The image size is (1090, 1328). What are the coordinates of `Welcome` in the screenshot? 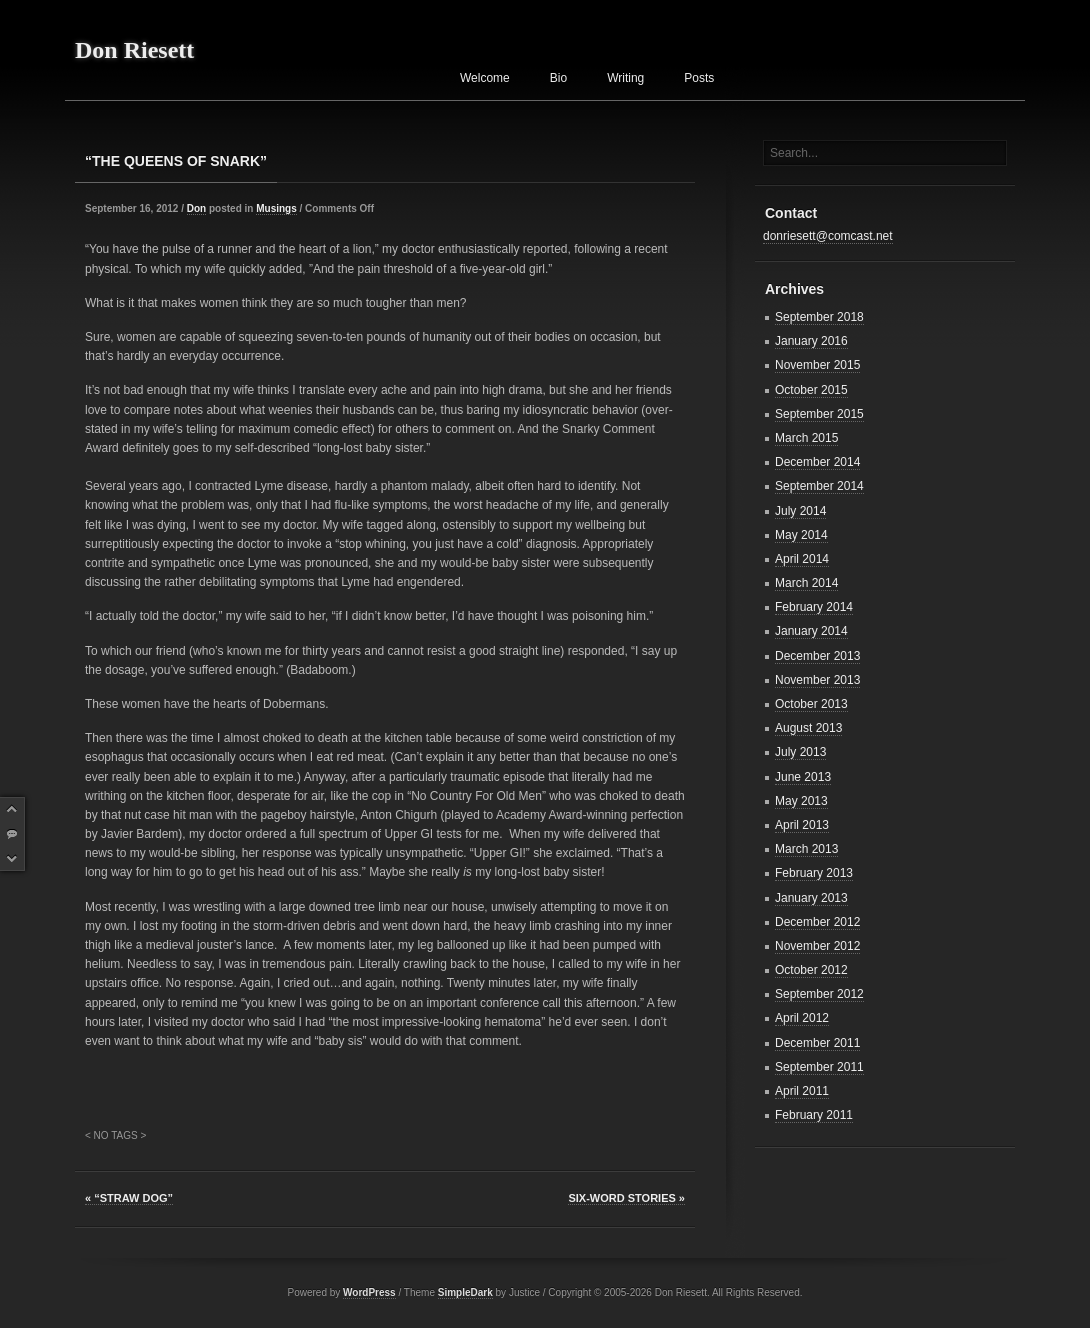 It's located at (485, 78).